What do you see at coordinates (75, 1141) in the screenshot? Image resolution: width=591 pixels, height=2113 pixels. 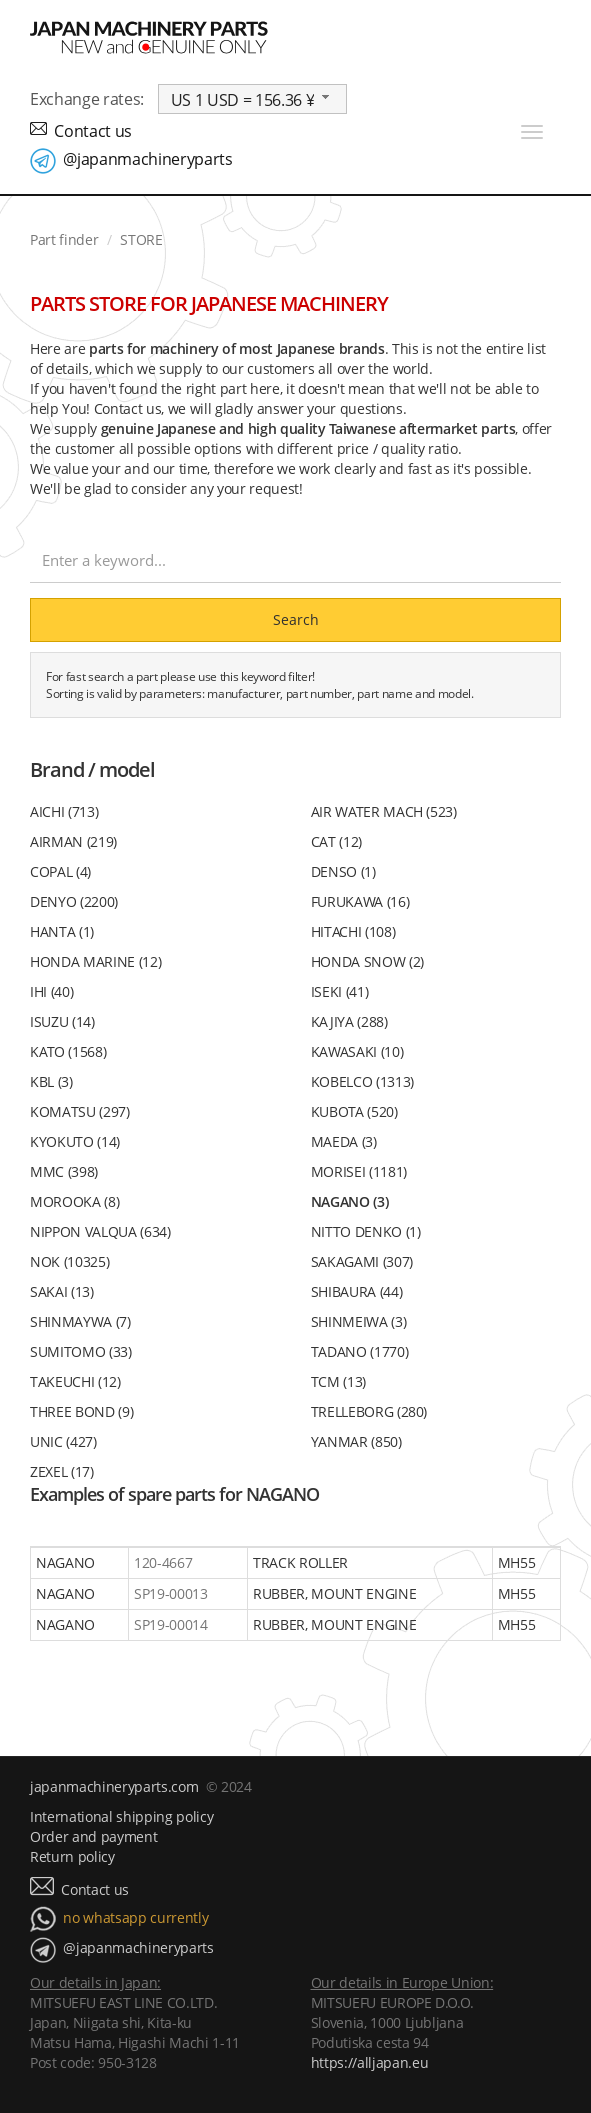 I see `KYOKUTO (14)` at bounding box center [75, 1141].